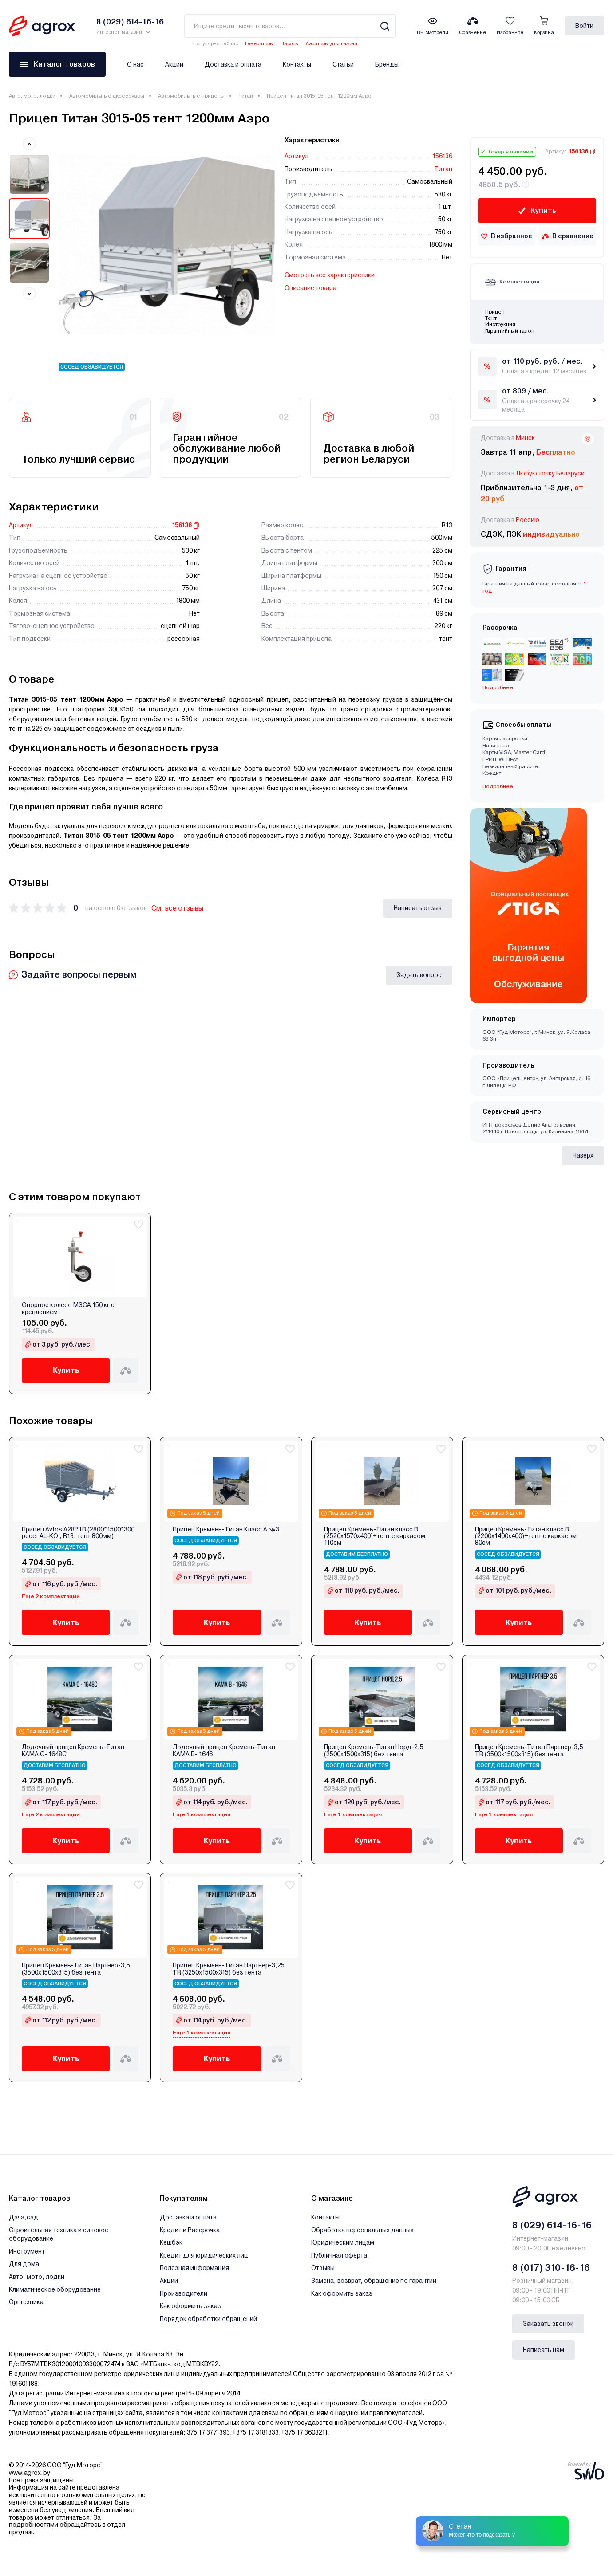  Describe the element at coordinates (78, 1532) in the screenshot. I see `Прицеп Avtos A28P1B (2800*1500*300 ресс. AL-KO , R13, тент 800мм)` at that location.